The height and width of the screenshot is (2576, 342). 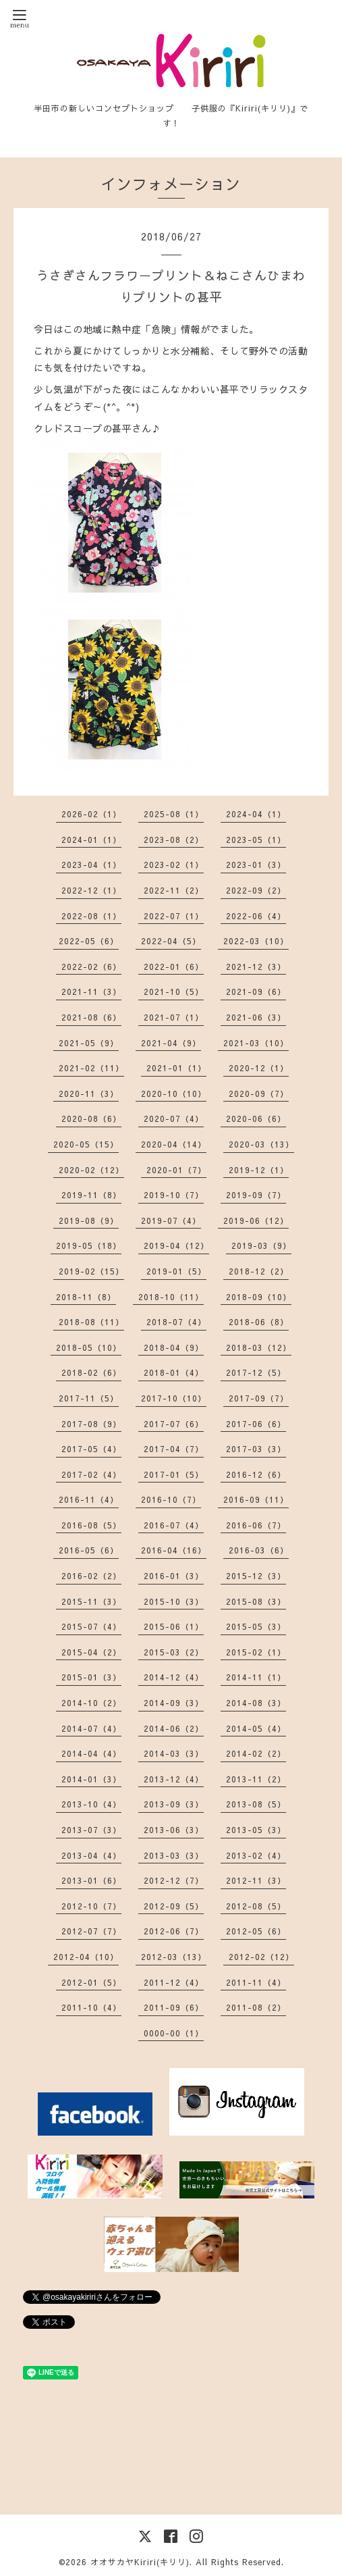 What do you see at coordinates (256, 1575) in the screenshot?
I see `2015-12（3）` at bounding box center [256, 1575].